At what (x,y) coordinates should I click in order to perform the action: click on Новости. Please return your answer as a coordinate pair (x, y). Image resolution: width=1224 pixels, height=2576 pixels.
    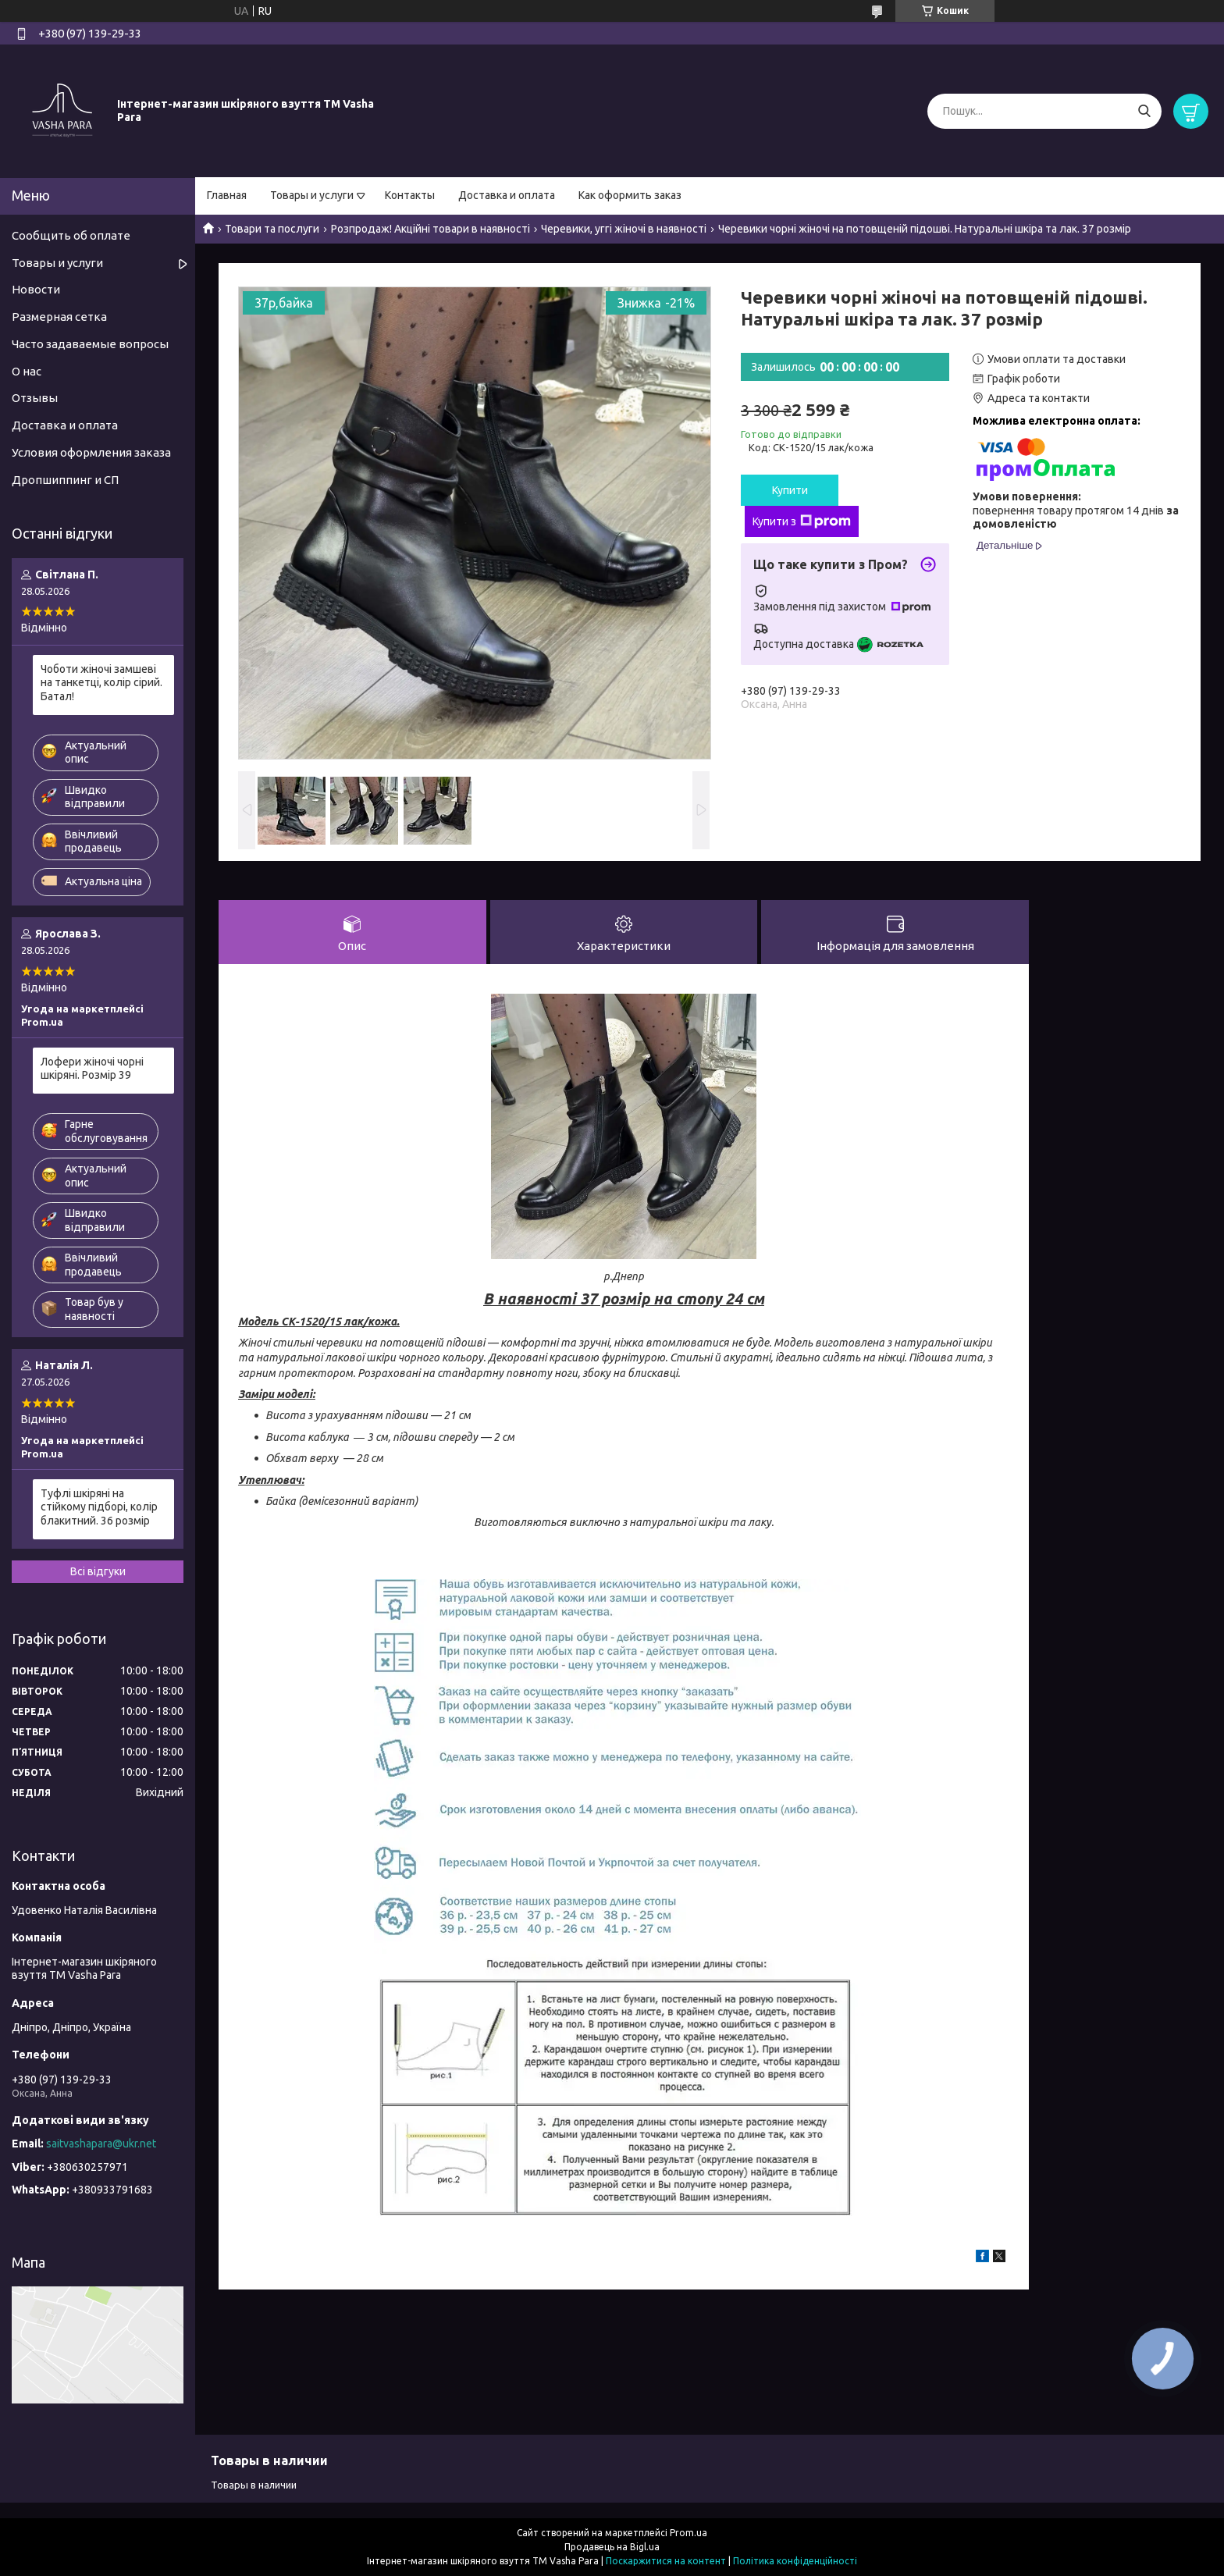
    Looking at the image, I should click on (36, 289).